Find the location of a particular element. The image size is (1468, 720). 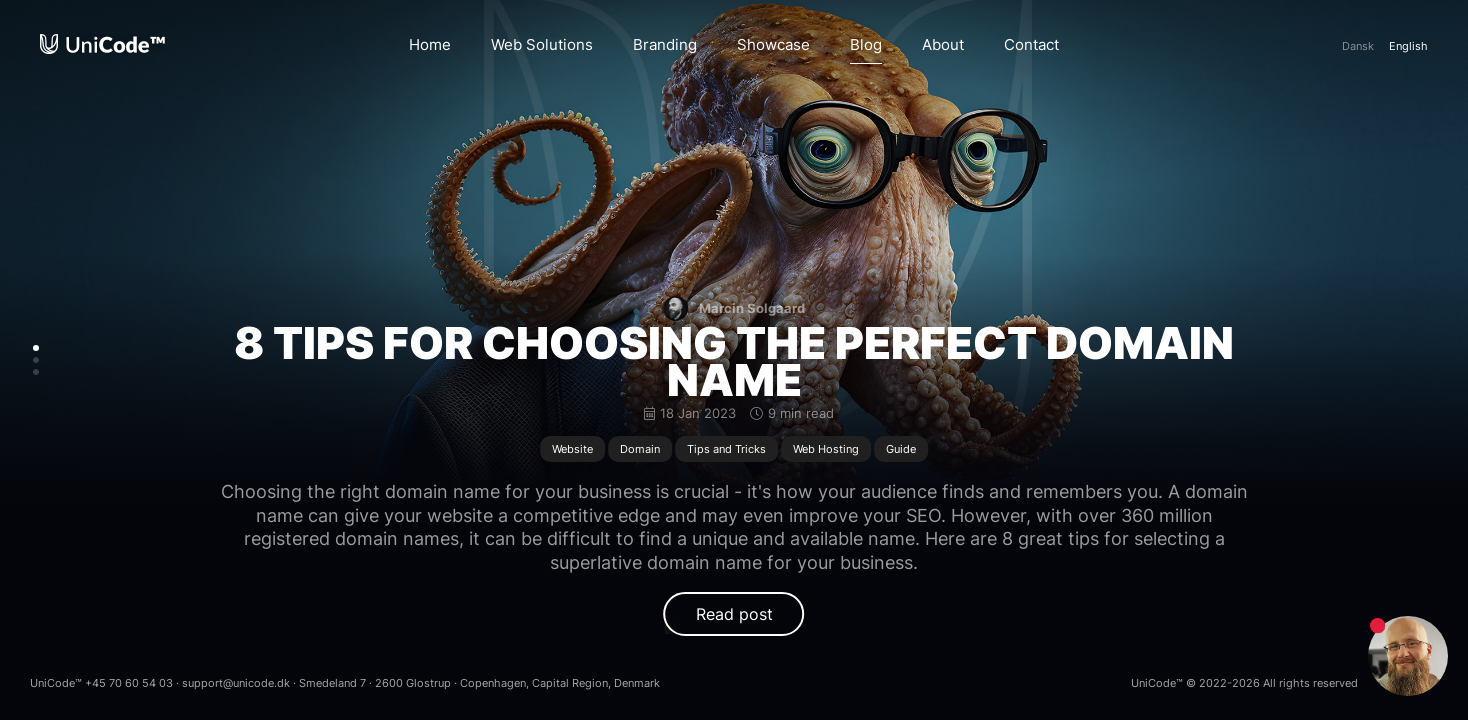

Web Hosting is located at coordinates (826, 449).